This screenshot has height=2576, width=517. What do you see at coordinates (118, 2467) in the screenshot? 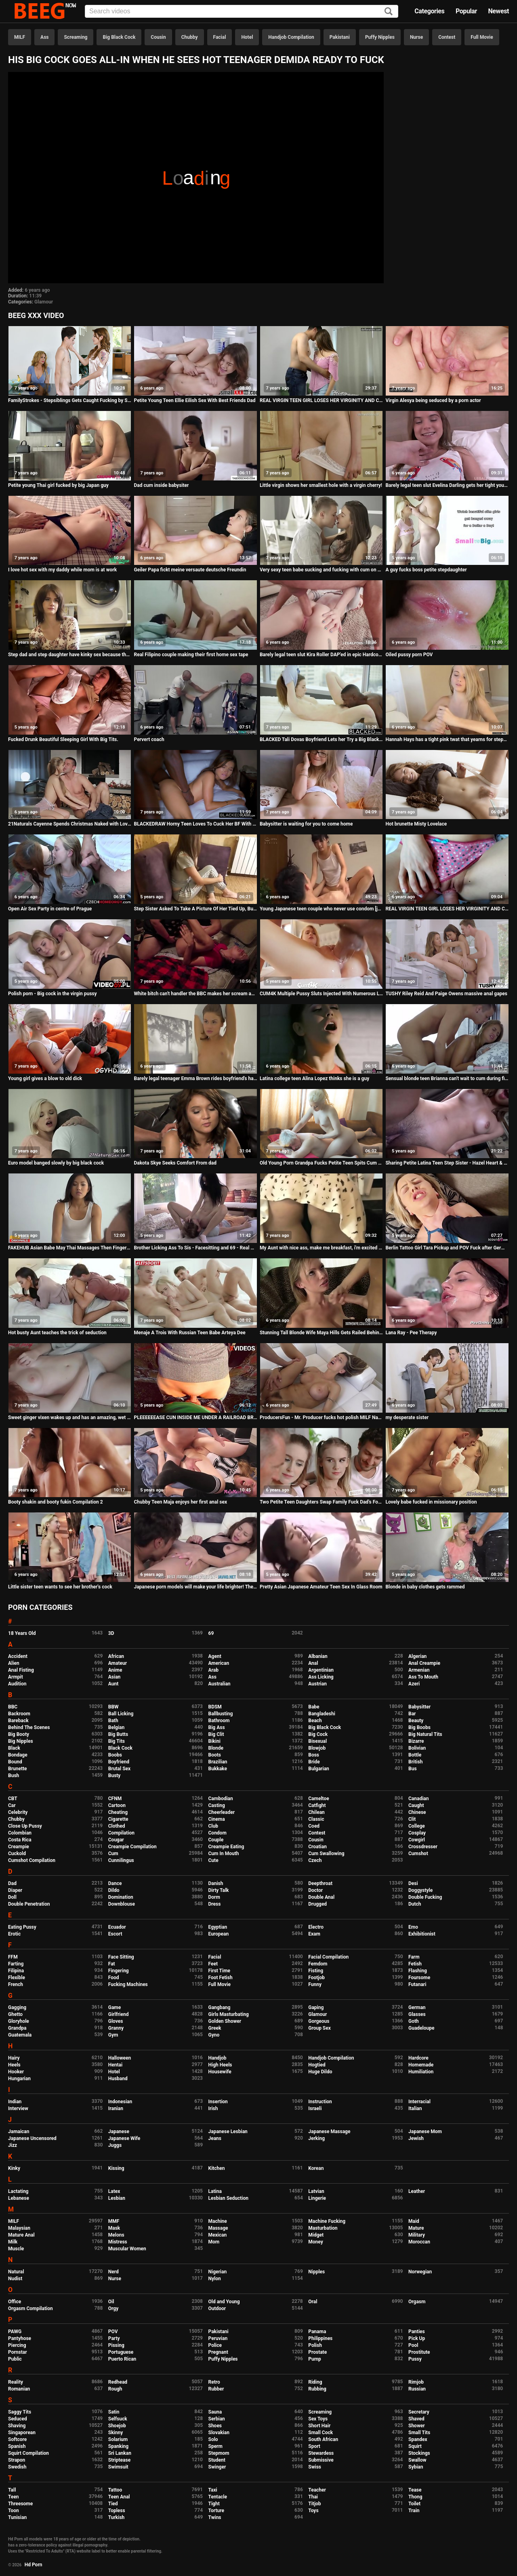
I see `Swimsuit` at bounding box center [118, 2467].